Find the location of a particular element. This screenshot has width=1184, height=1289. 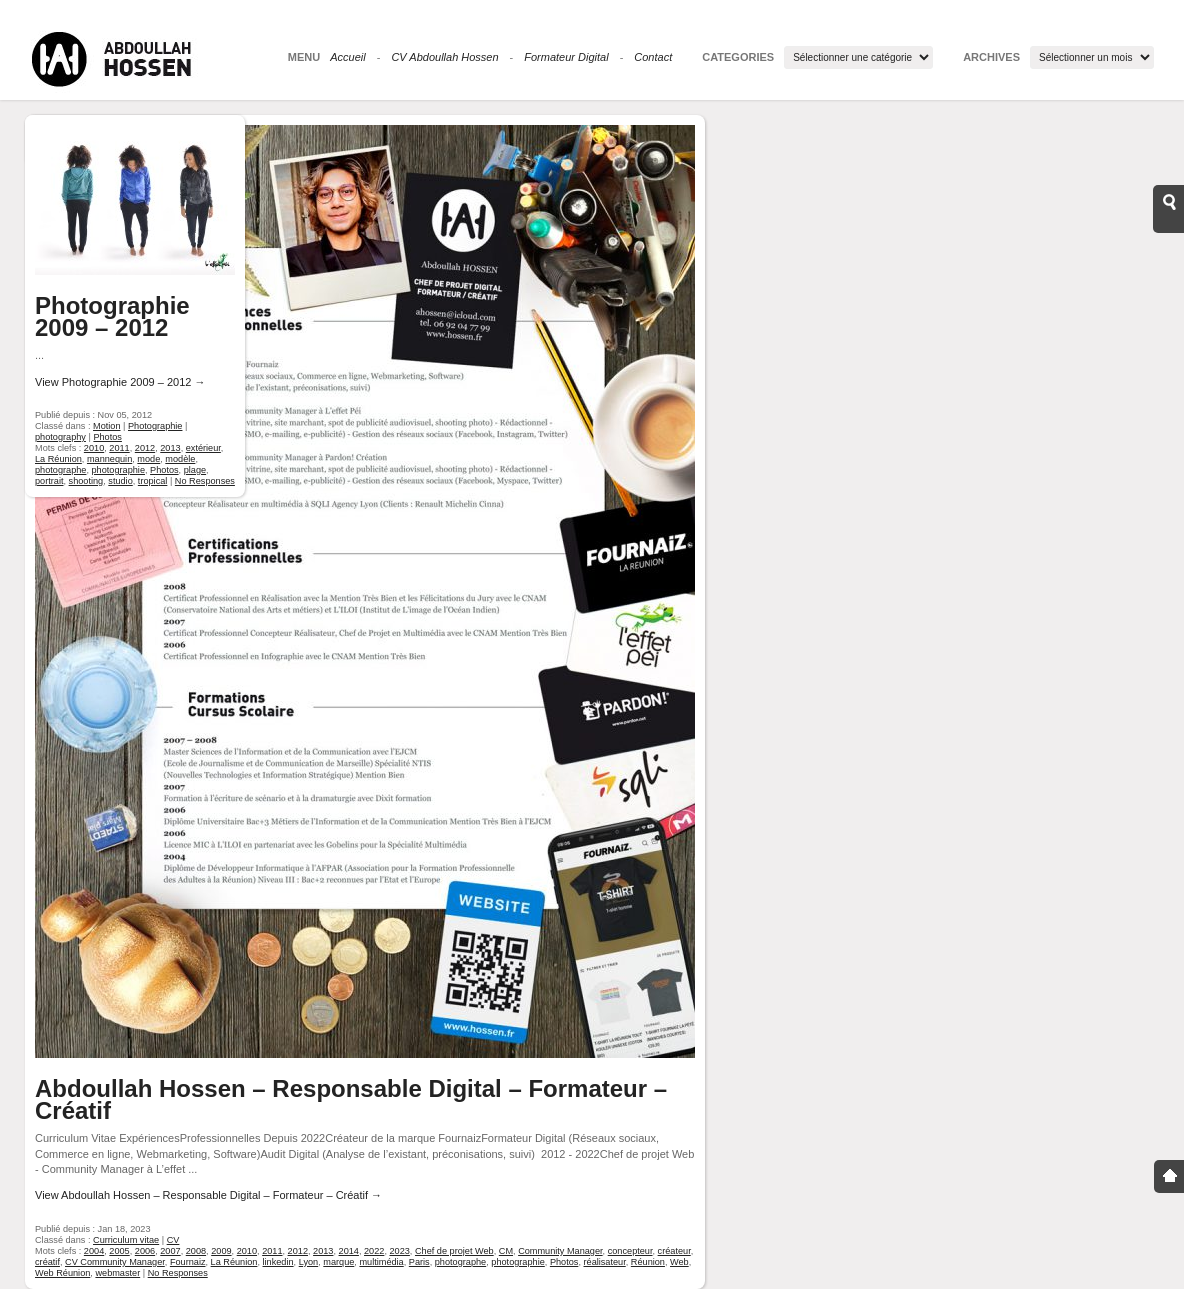

2014 is located at coordinates (349, 1251).